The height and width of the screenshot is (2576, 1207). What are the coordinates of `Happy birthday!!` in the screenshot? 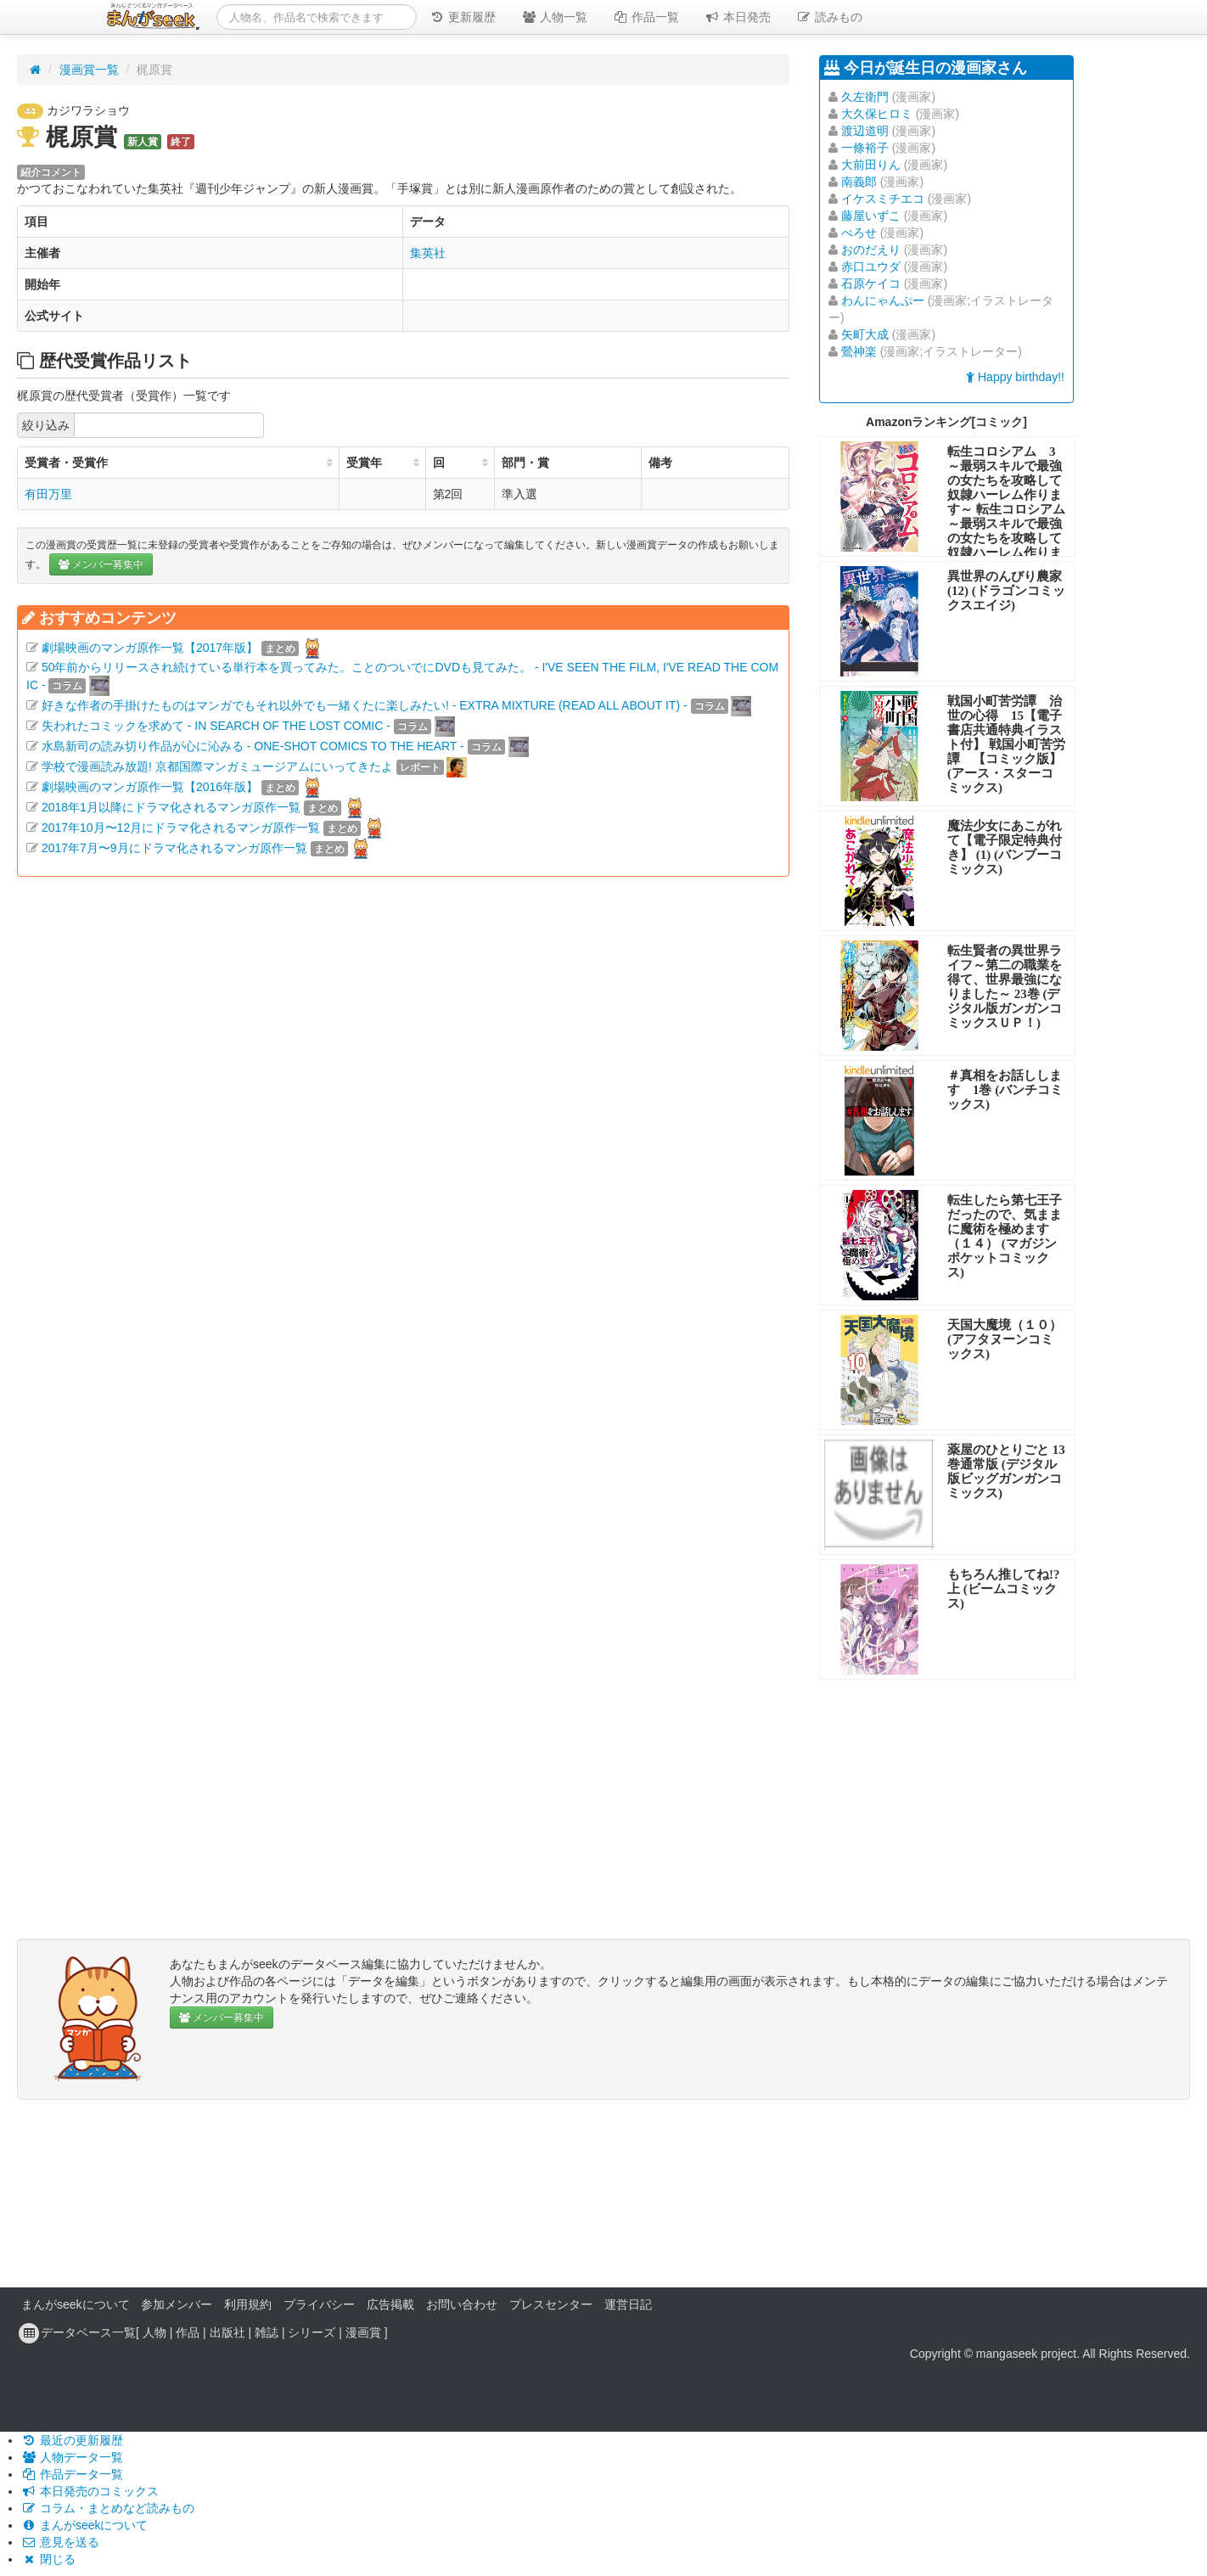 It's located at (1015, 377).